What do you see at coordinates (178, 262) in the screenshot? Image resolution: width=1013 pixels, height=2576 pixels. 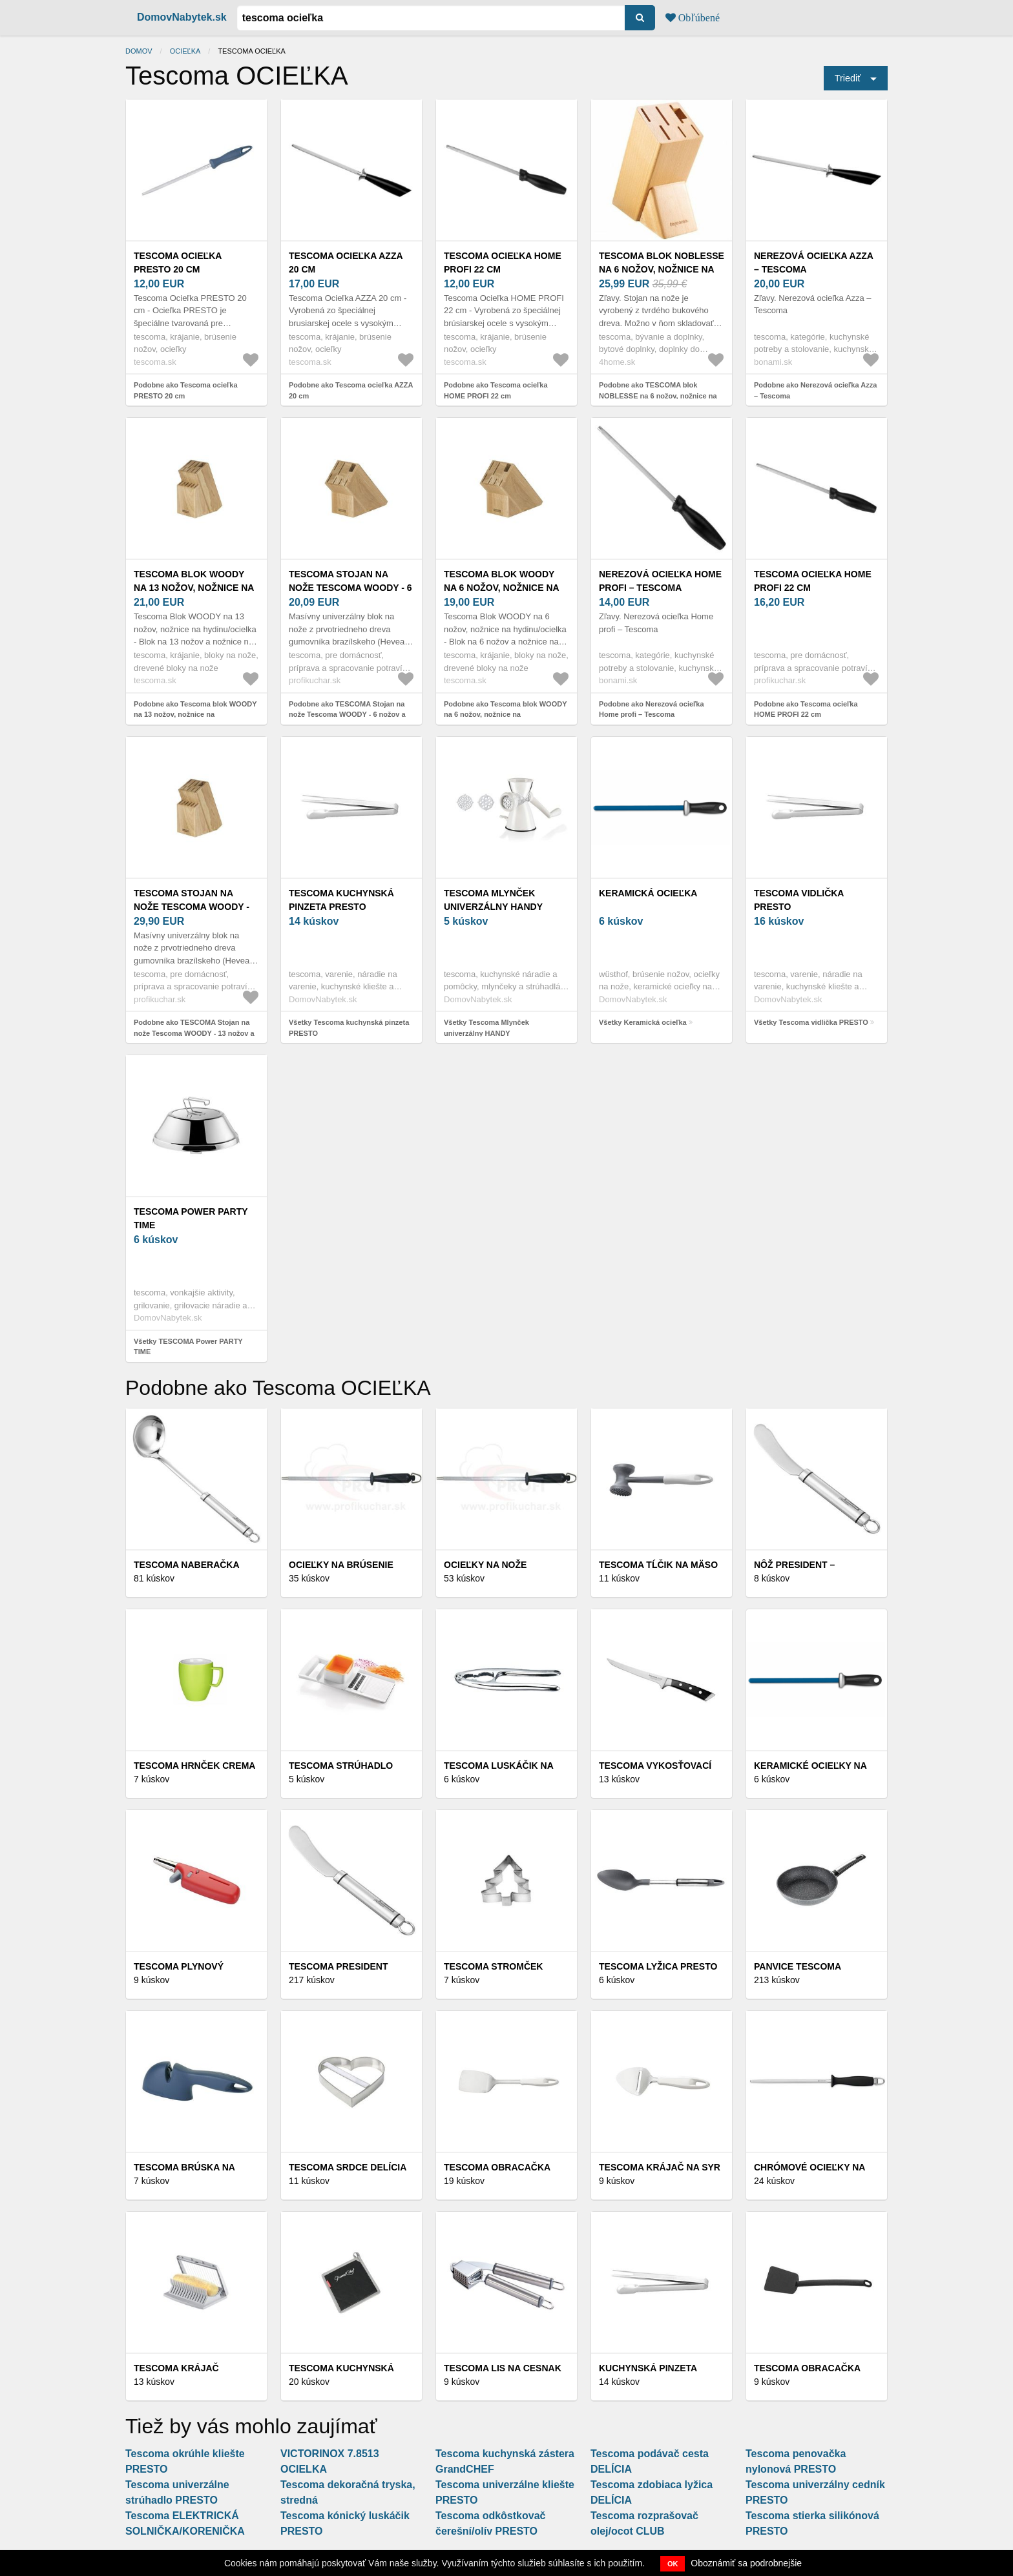 I see `Tescoma ocieľka PRESTO 20 cm` at bounding box center [178, 262].